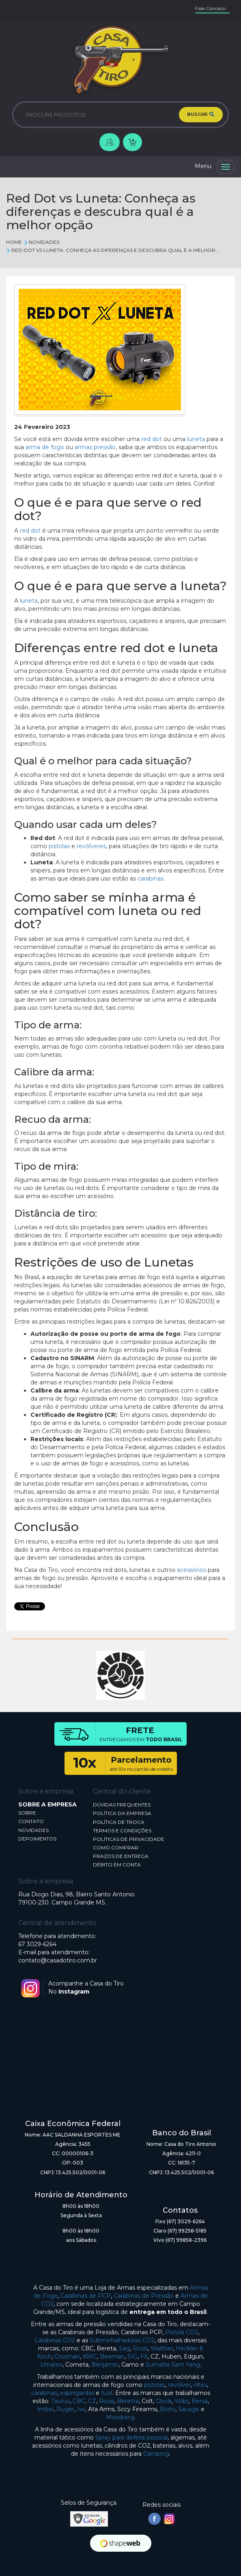 The image size is (241, 2576). Describe the element at coordinates (117, 1865) in the screenshot. I see `DÉBITO EM CONTA` at that location.